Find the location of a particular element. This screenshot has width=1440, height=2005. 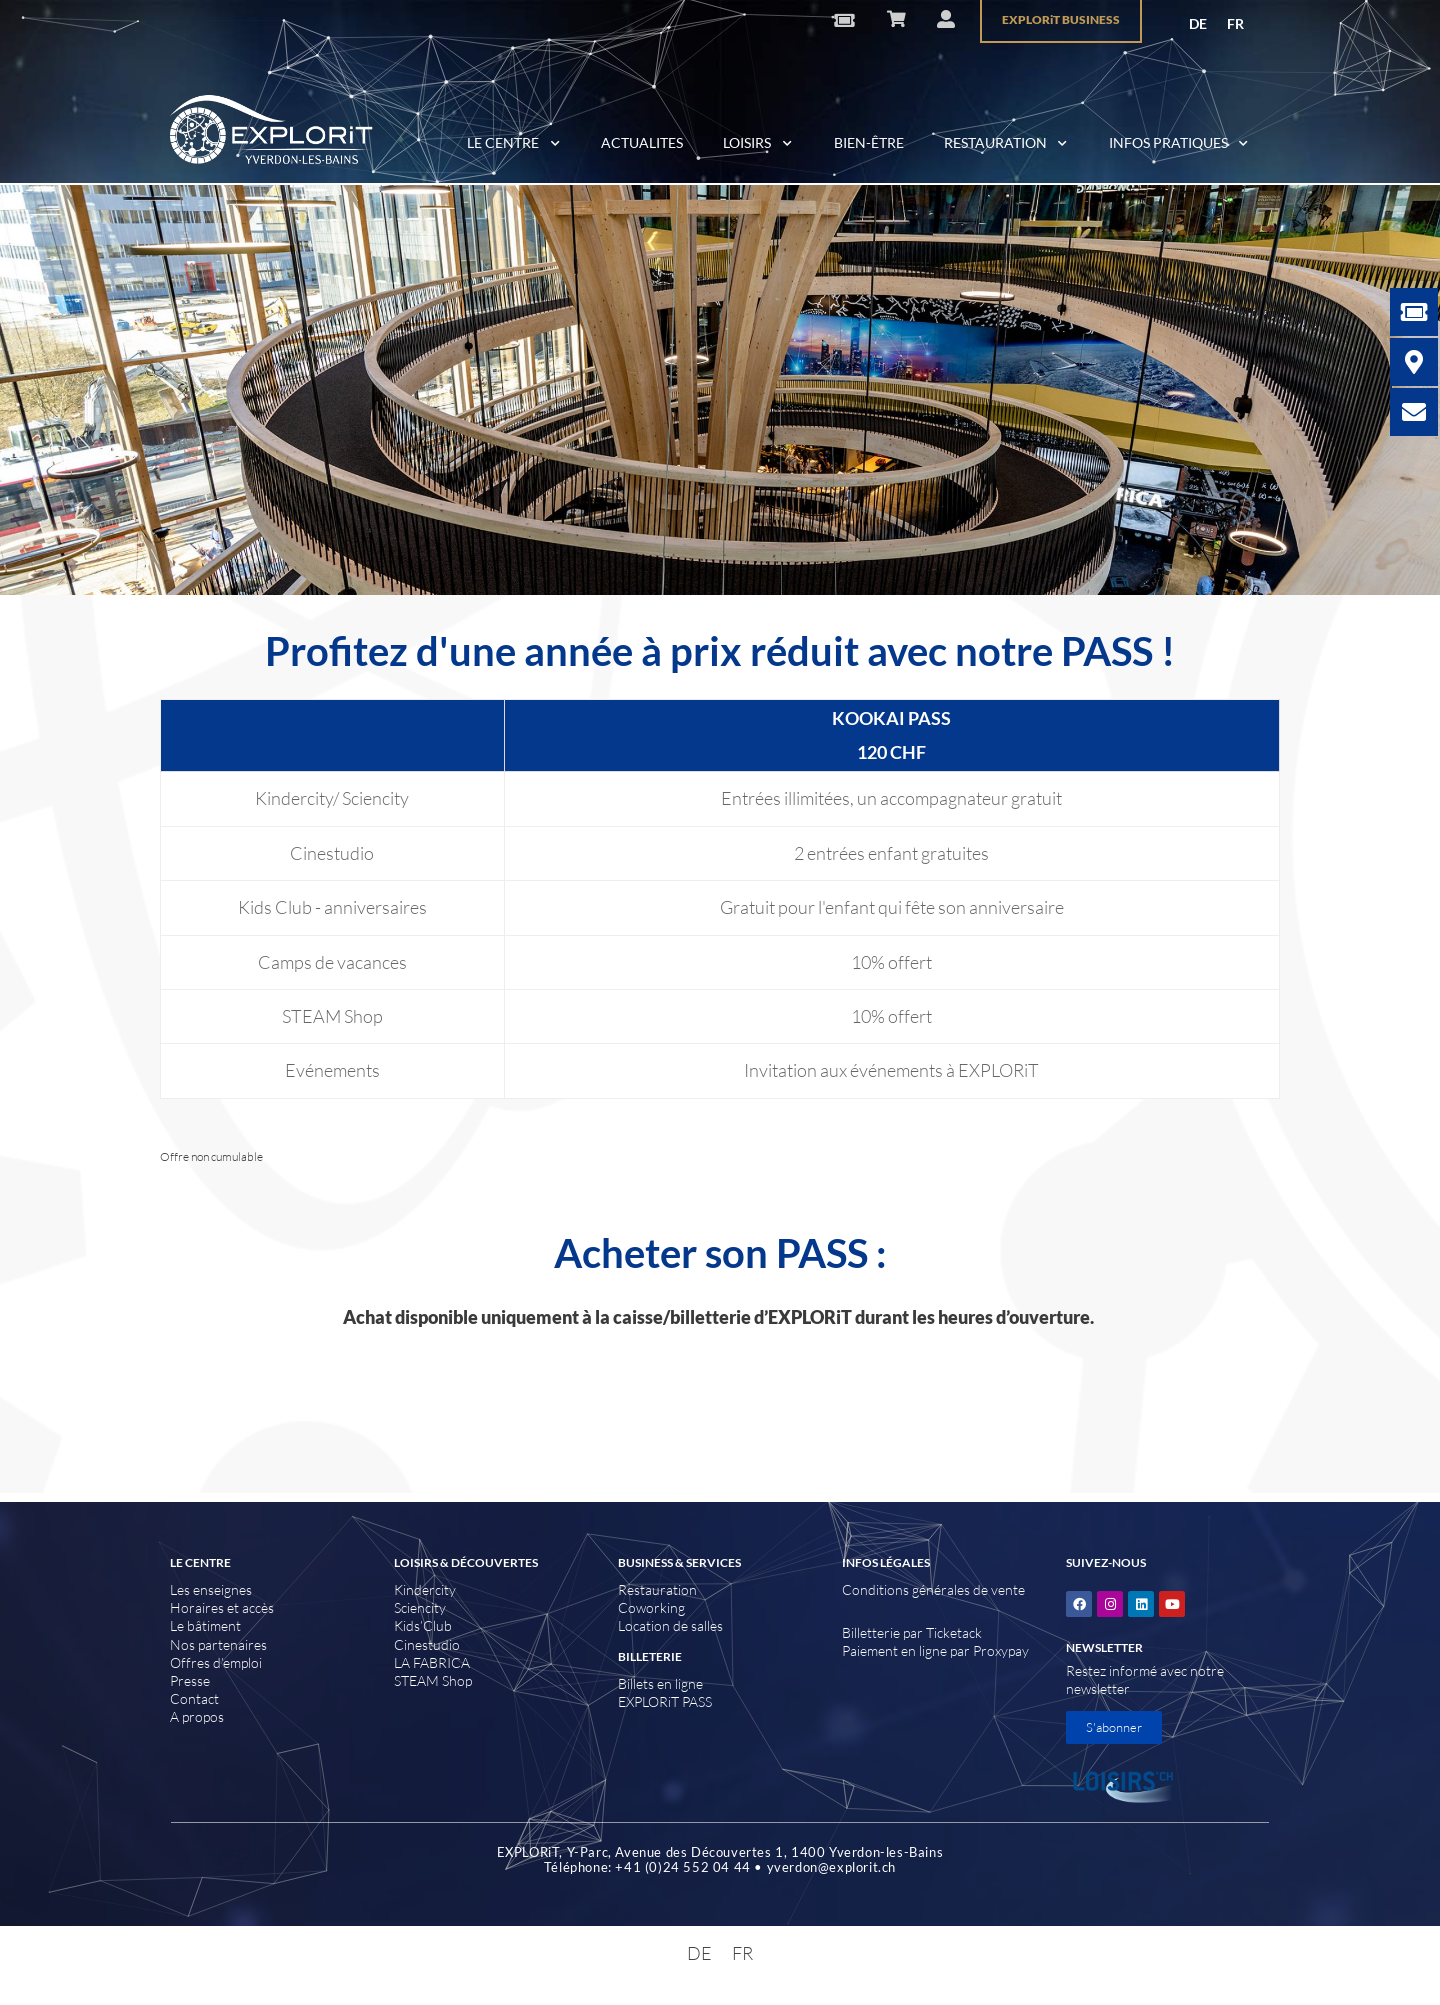

Contact is located at coordinates (194, 1698).